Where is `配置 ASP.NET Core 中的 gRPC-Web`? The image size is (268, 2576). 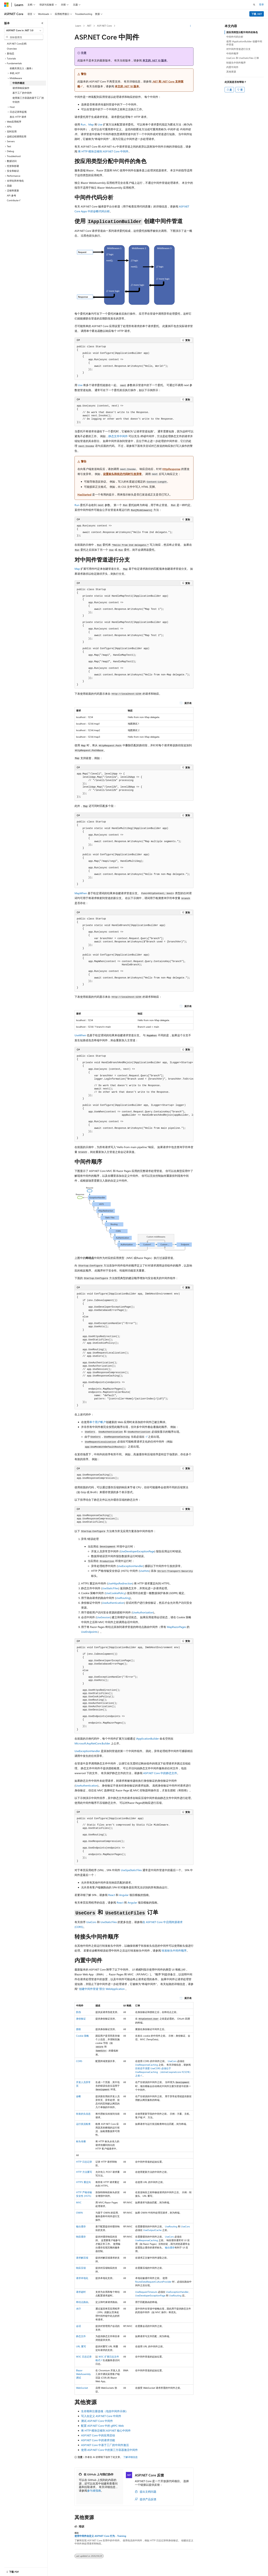
配置 ASP.NET Core 中的 gRPC-Web is located at coordinates (102, 2425).